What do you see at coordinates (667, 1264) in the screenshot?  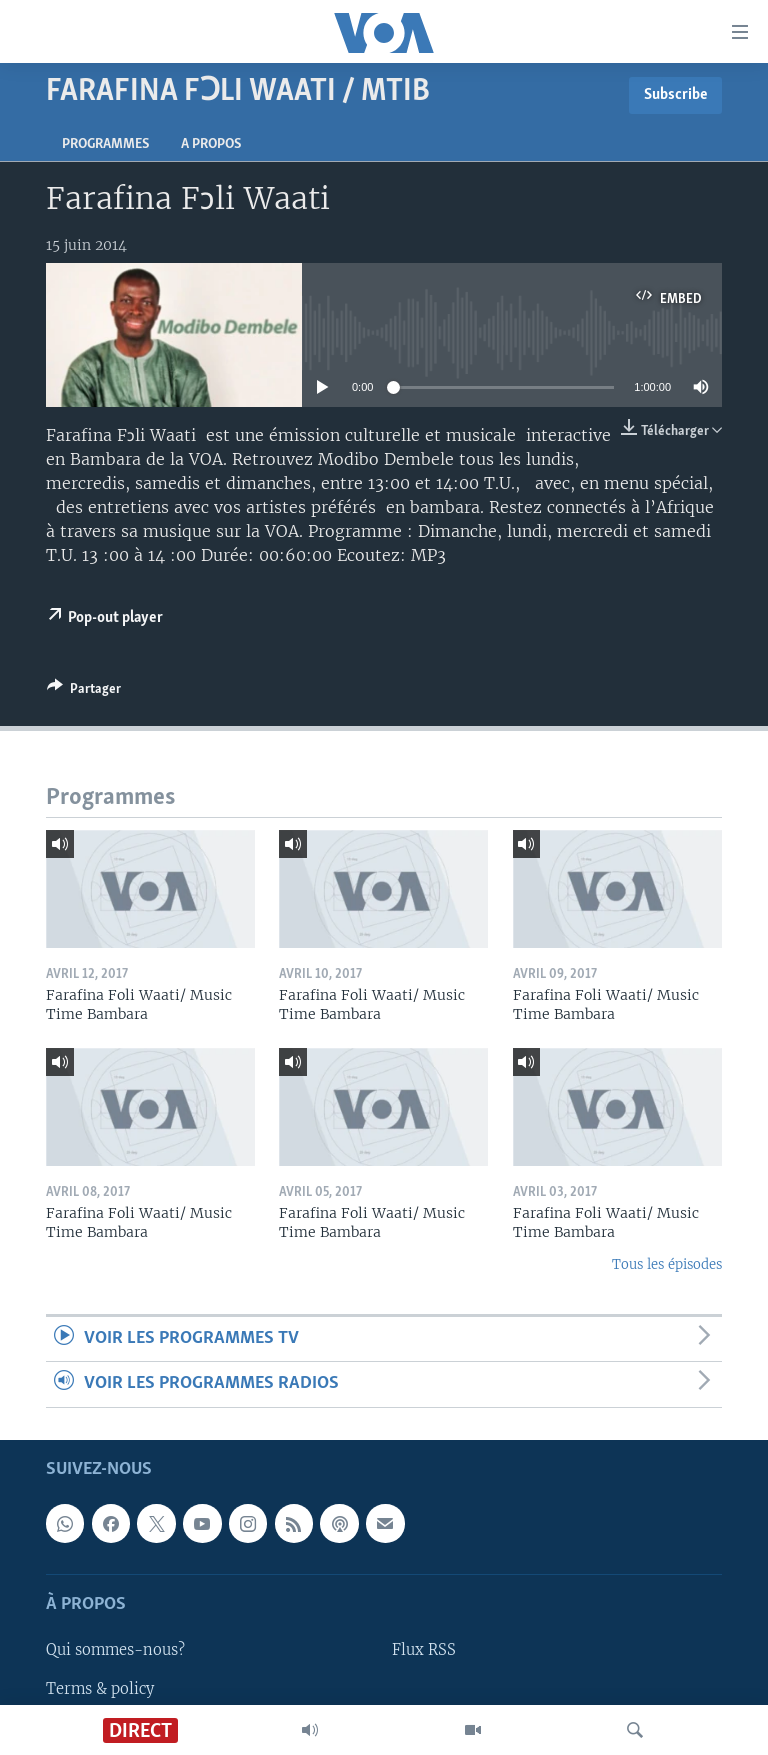 I see `Tous les épisodes` at bounding box center [667, 1264].